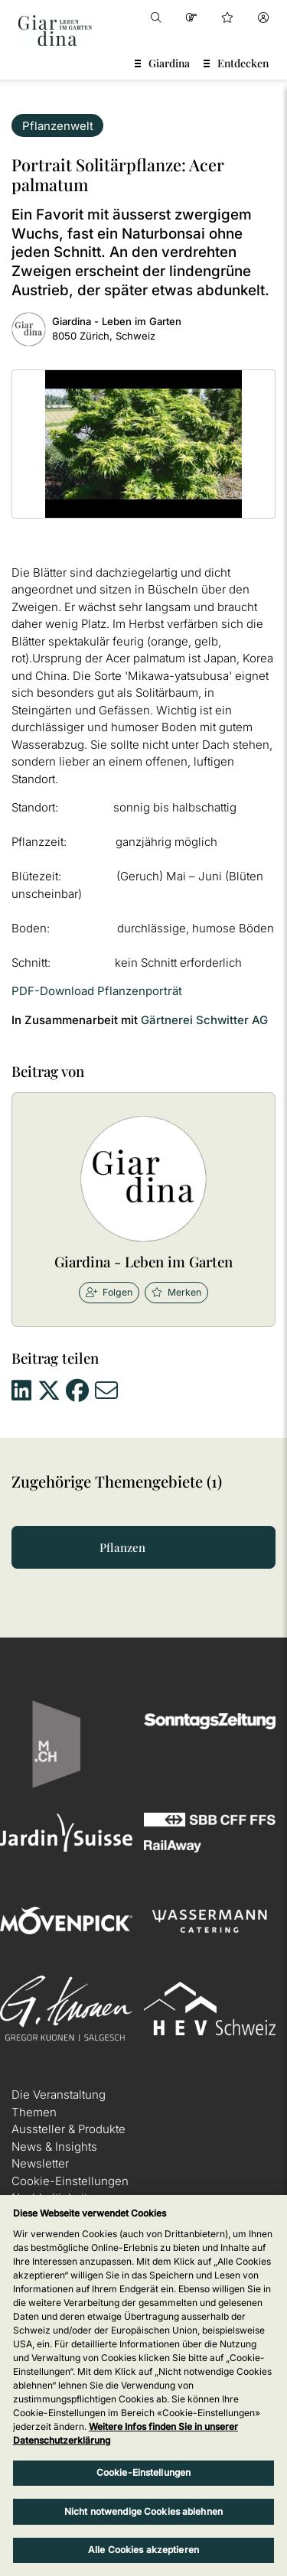 The image size is (287, 2576). What do you see at coordinates (68, 2129) in the screenshot?
I see `Aussteller & Produkte` at bounding box center [68, 2129].